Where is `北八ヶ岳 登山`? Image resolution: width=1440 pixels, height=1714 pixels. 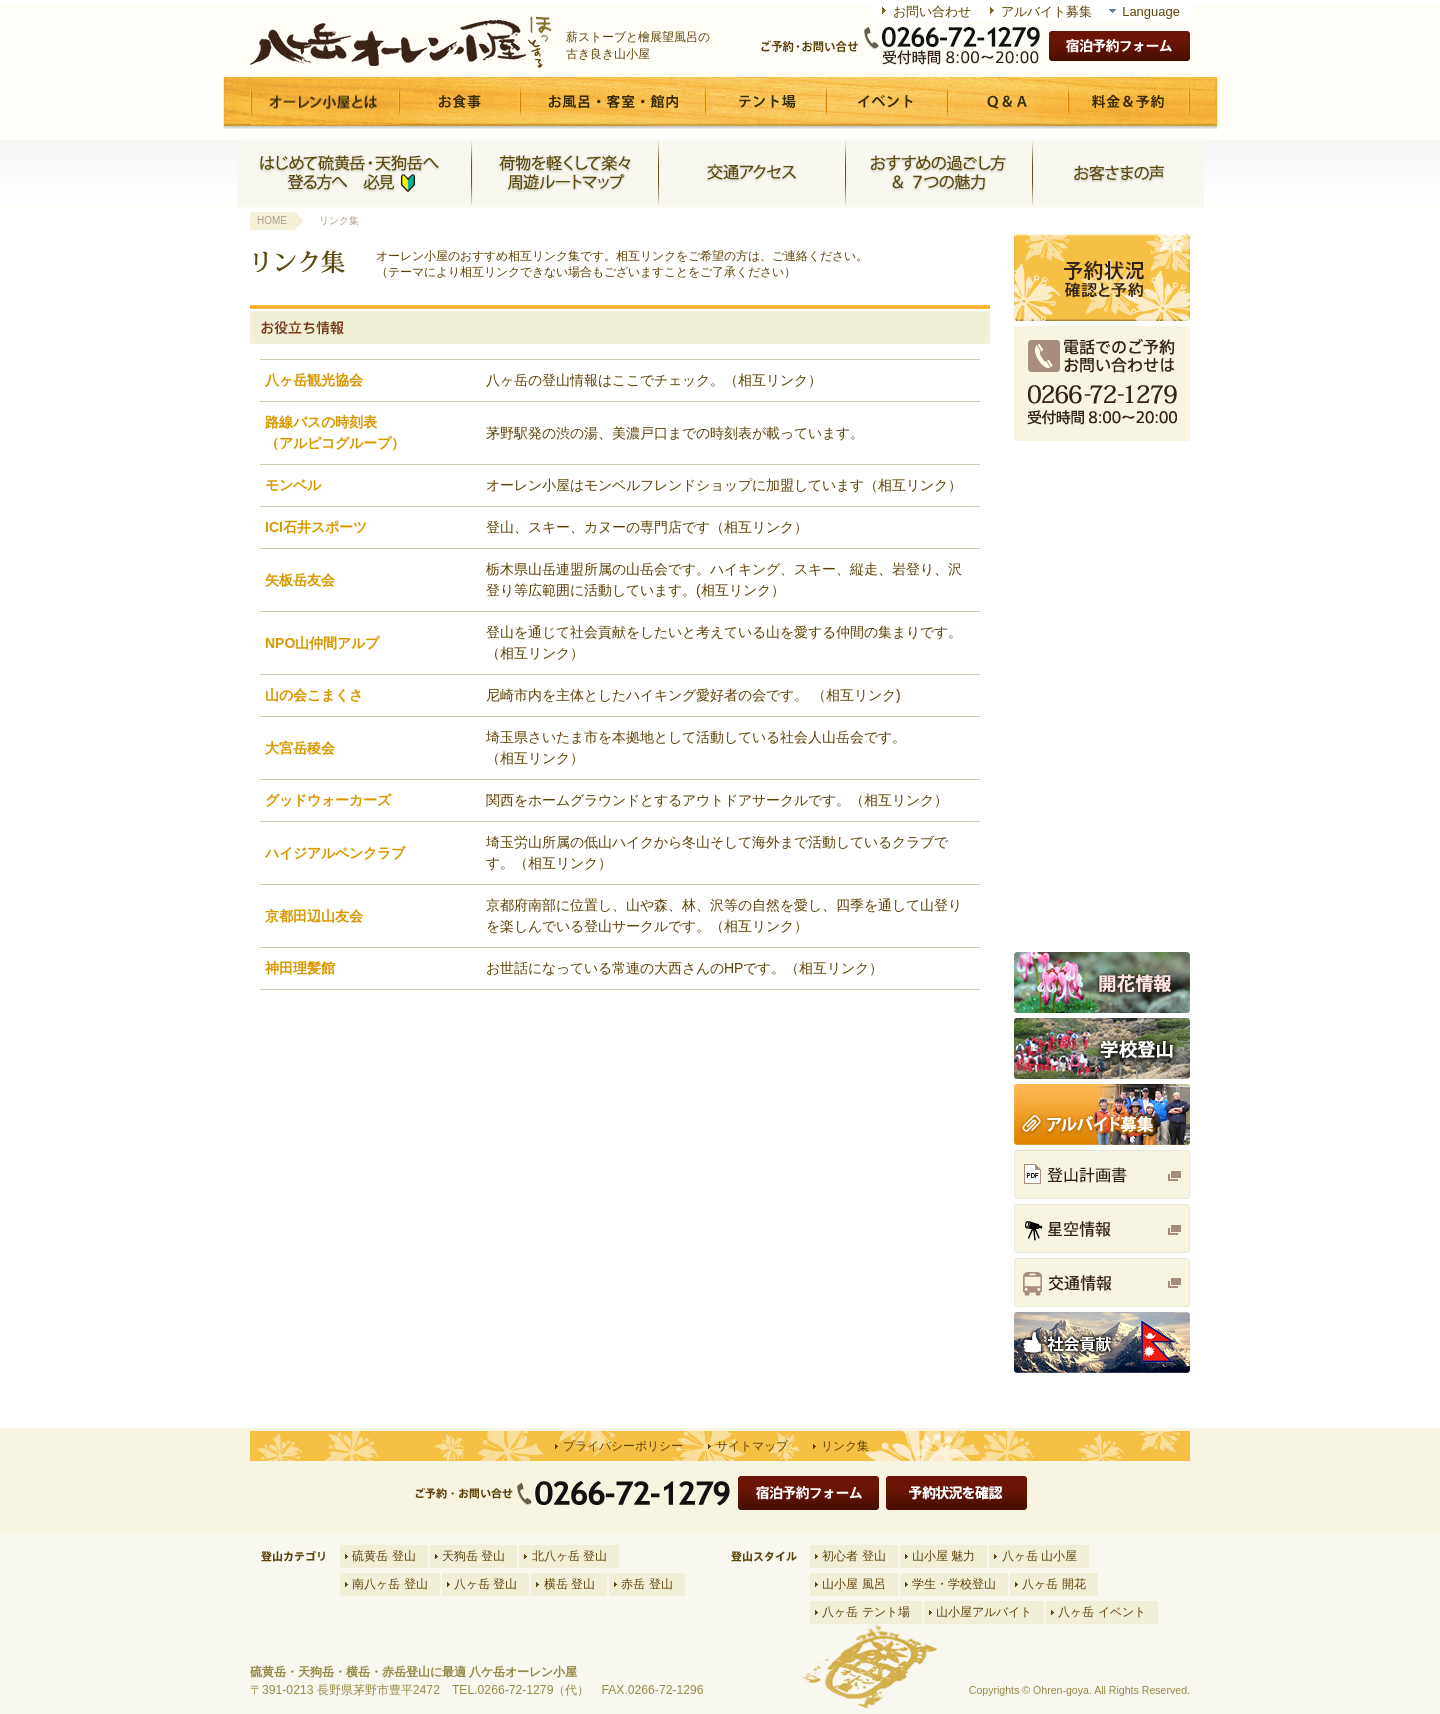 北八ヶ岳 登山 is located at coordinates (569, 1556).